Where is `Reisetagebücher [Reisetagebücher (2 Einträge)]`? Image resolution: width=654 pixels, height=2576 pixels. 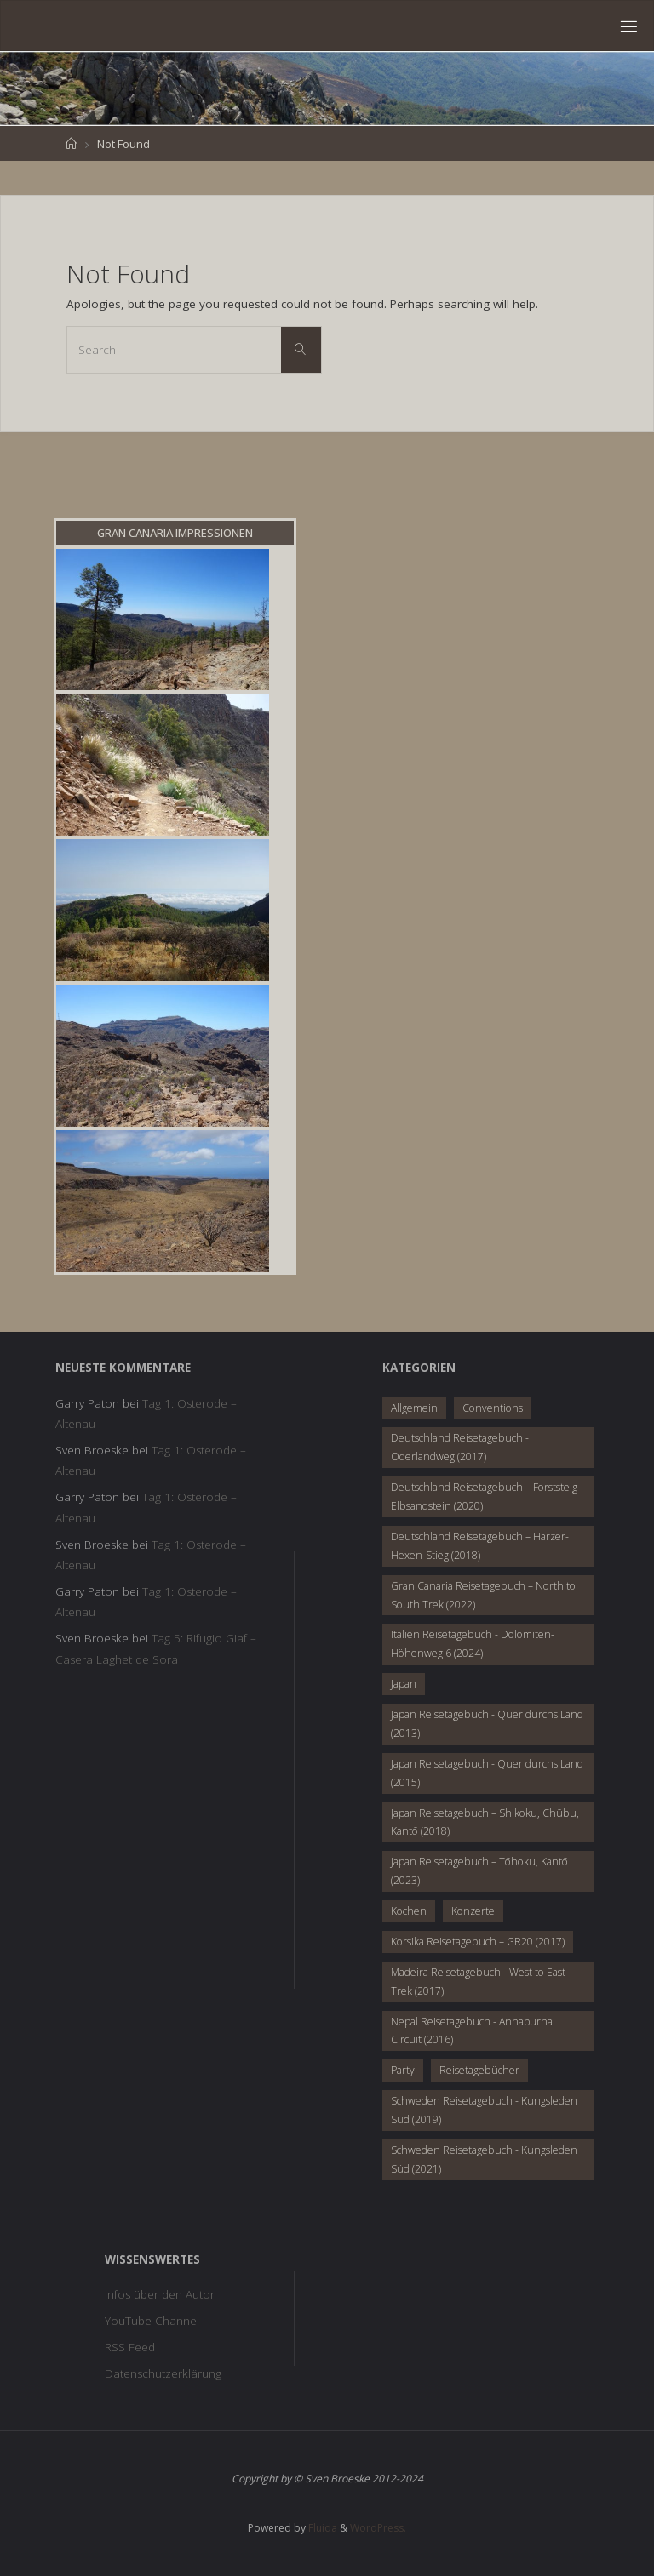
Reisetagebücher [Reisetagebücher (2 Einträge)] is located at coordinates (479, 2070).